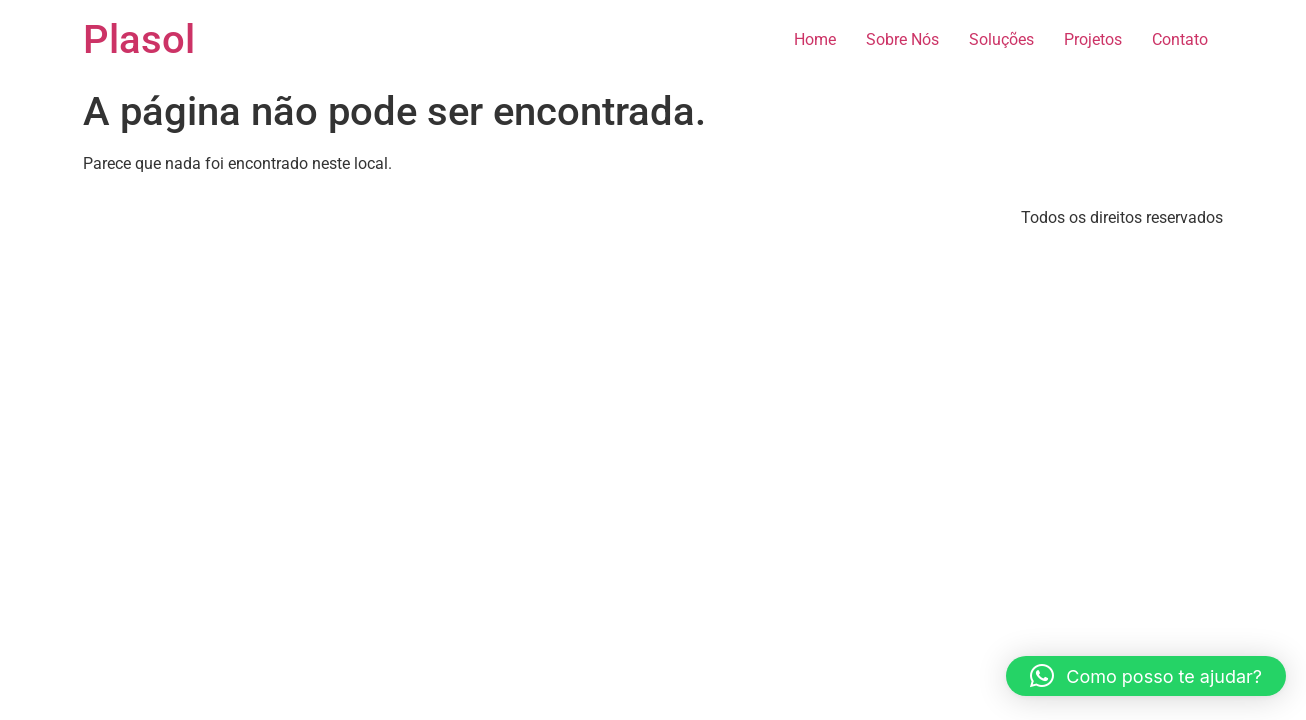  I want to click on Sobre Nós, so click(902, 39).